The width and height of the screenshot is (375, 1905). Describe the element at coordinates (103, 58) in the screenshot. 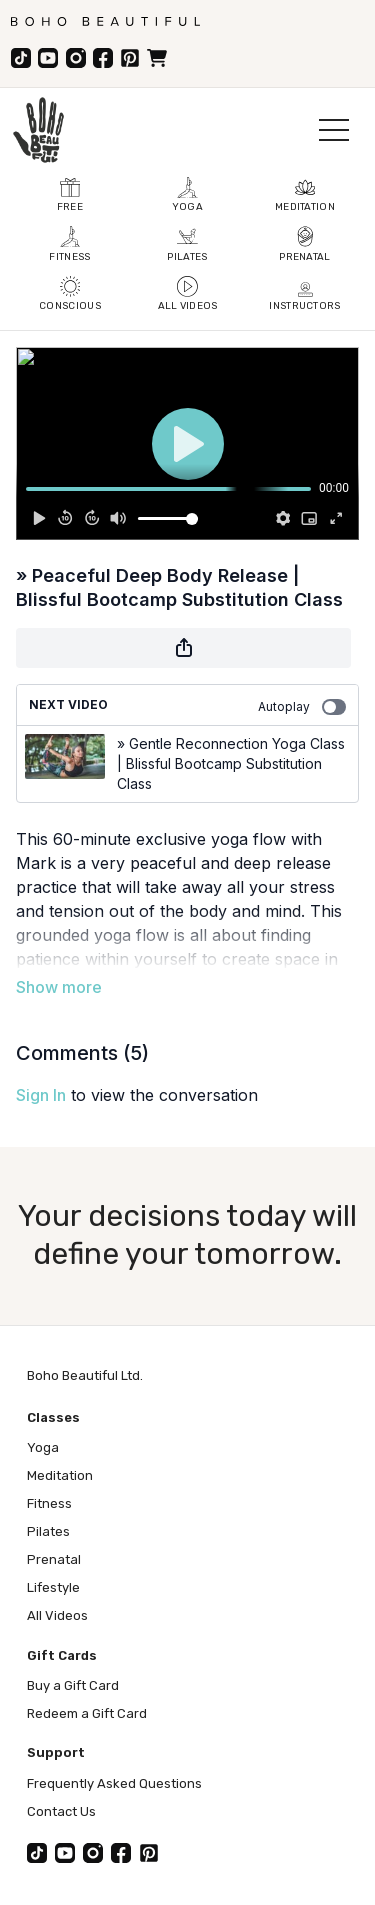

I see `[Facebook]` at that location.